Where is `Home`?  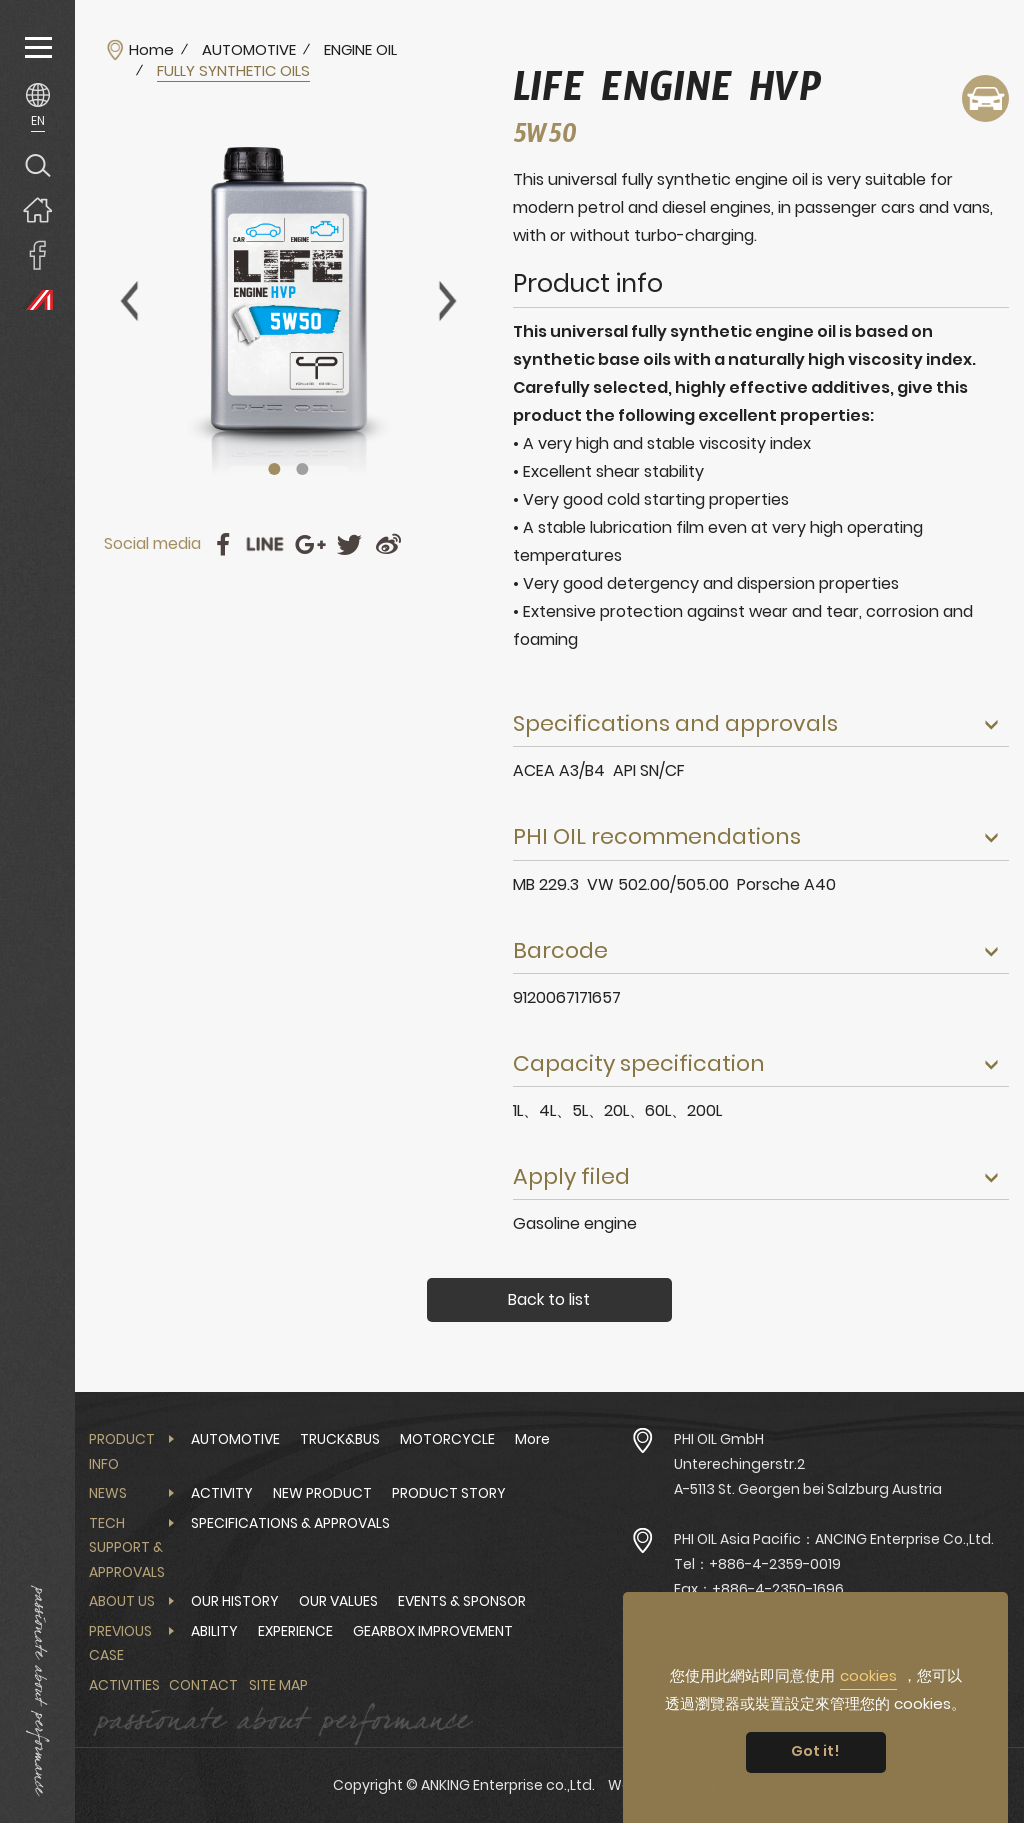 Home is located at coordinates (151, 50).